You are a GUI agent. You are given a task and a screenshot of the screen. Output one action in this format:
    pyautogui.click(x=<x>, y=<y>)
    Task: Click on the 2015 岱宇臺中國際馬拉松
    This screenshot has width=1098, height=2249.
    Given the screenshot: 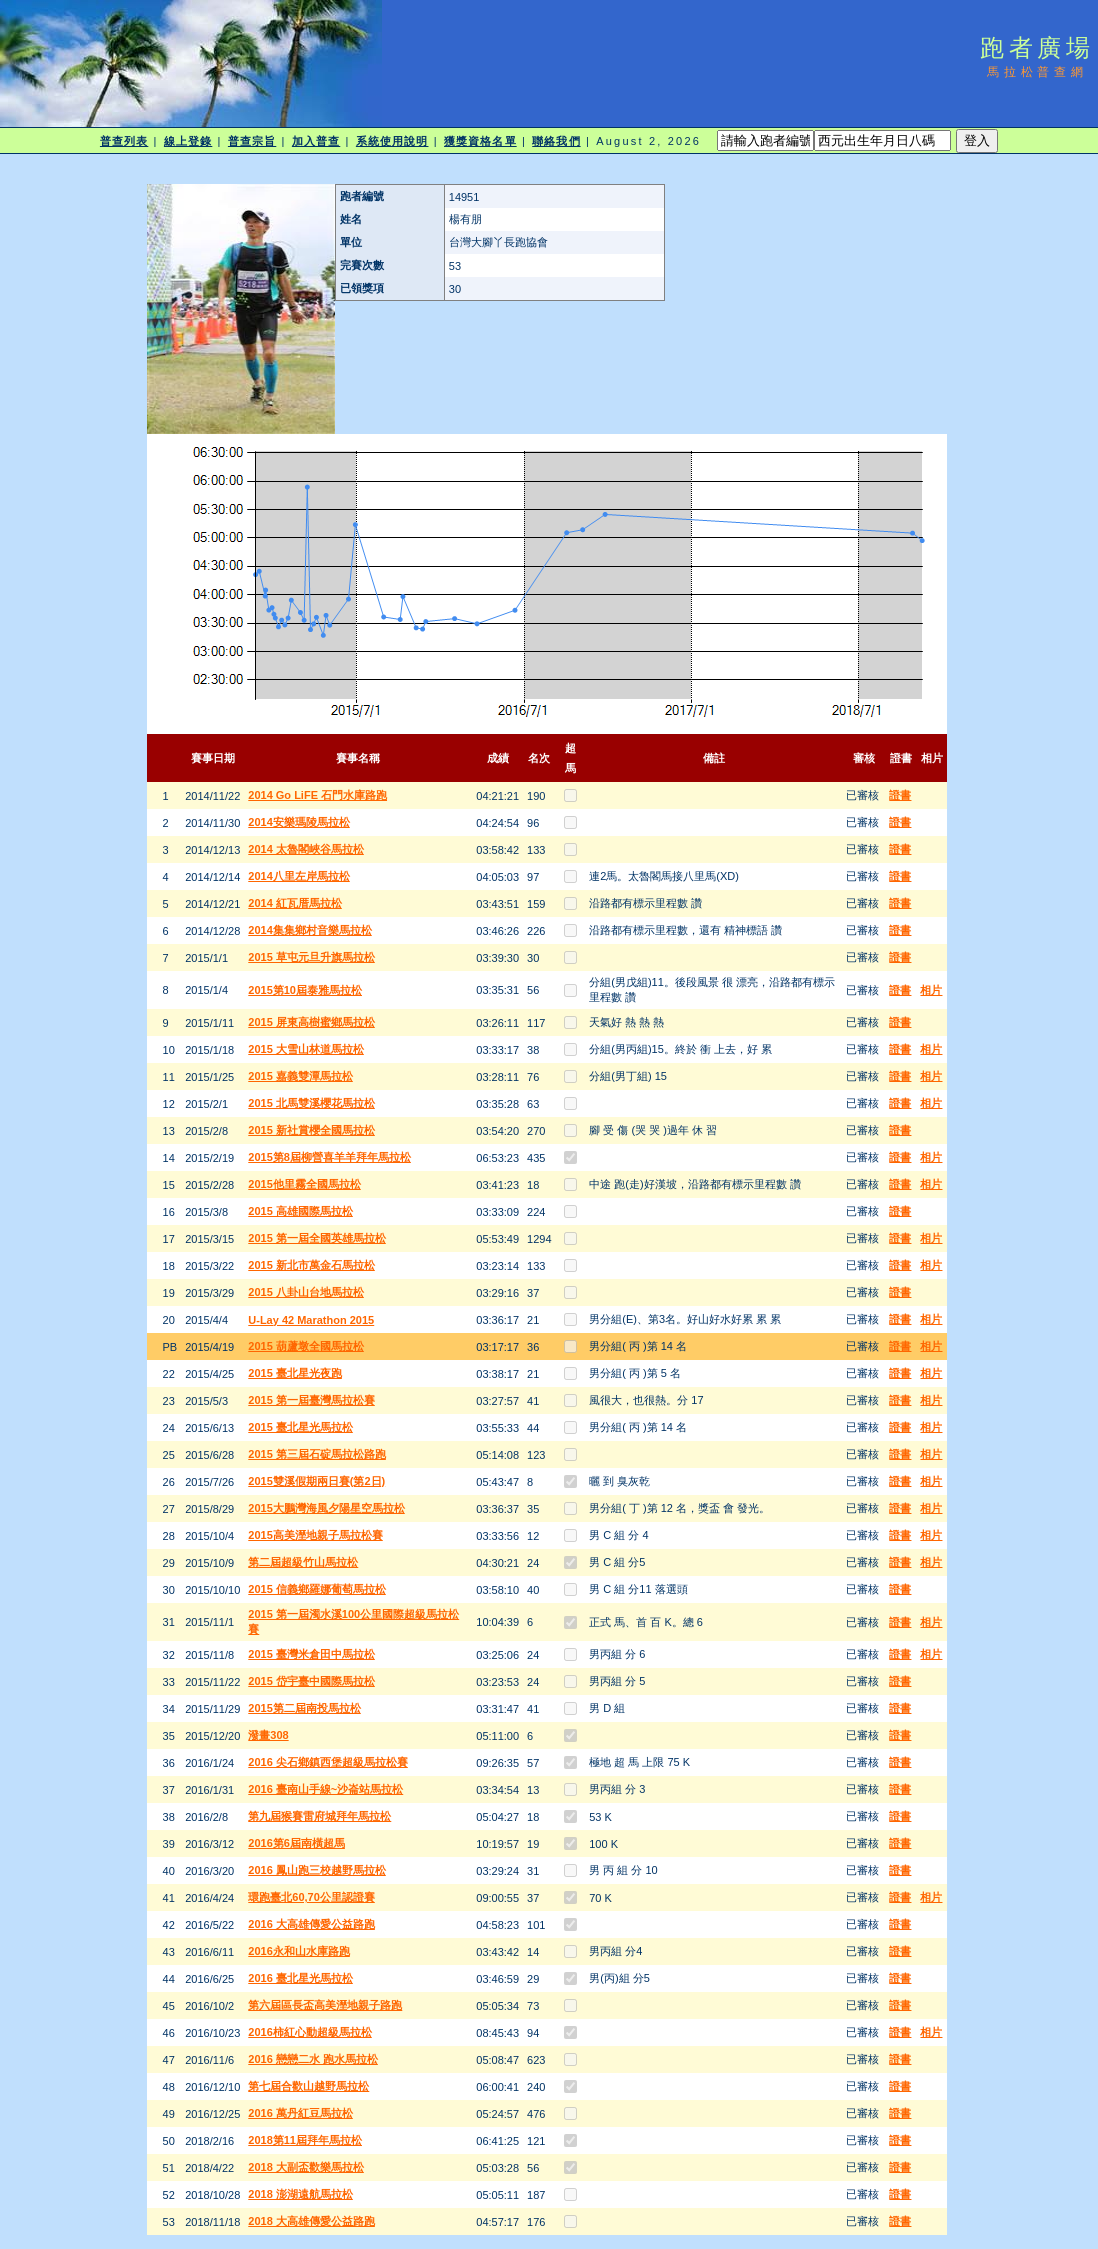 What is the action you would take?
    pyautogui.click(x=311, y=1681)
    